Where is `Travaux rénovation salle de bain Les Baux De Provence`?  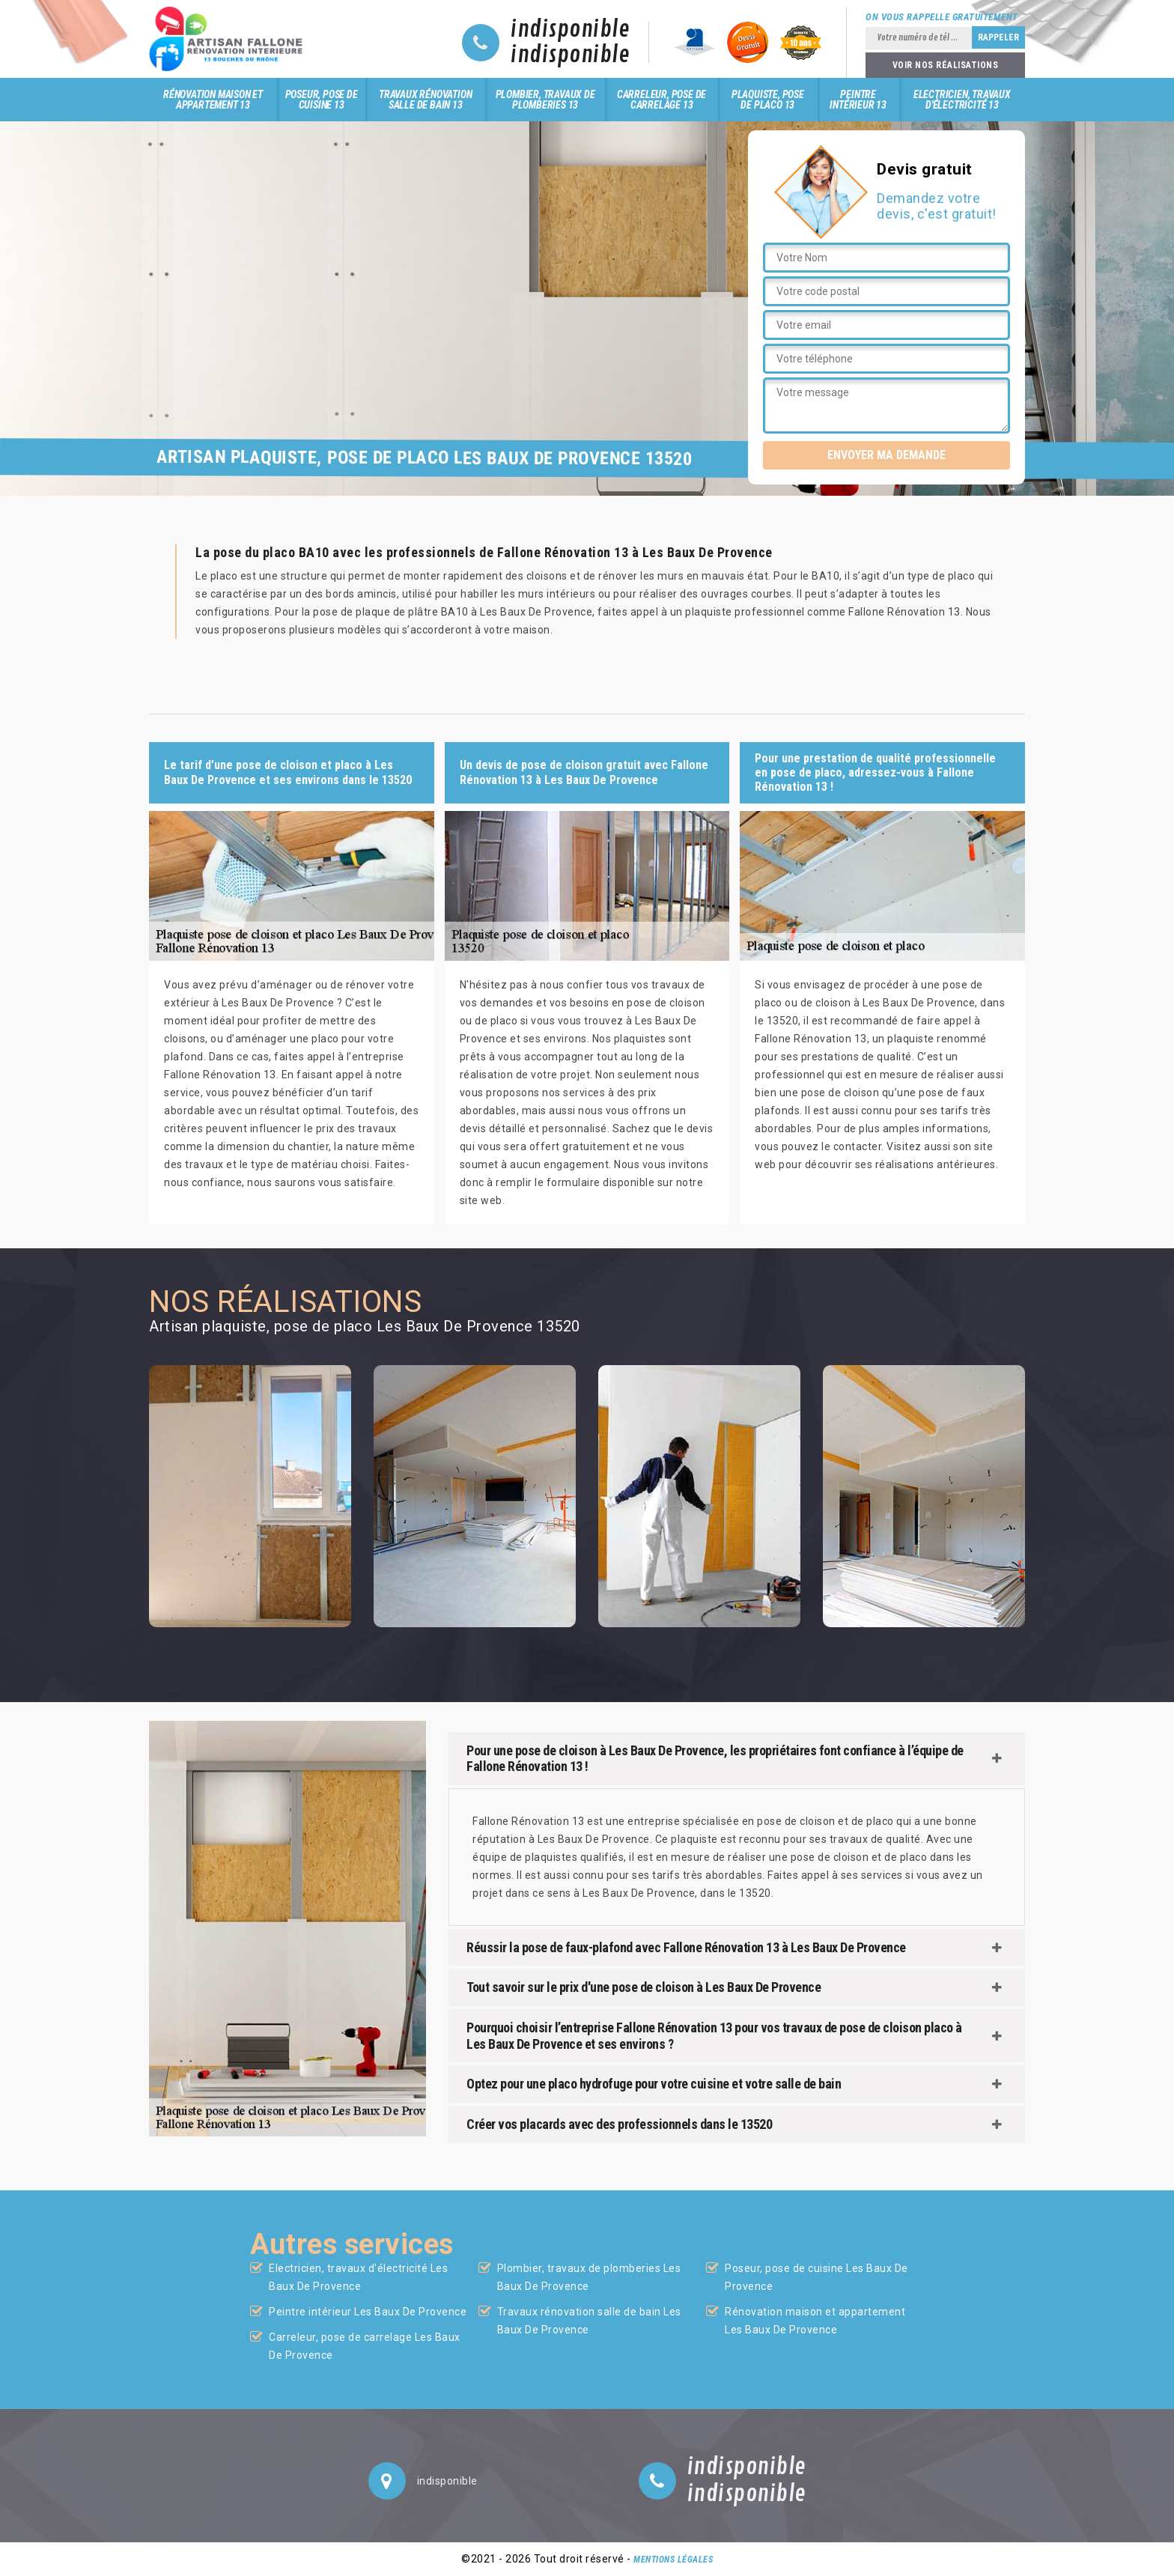 Travaux rénovation salle de bain Les Baux De Provence is located at coordinates (589, 2321).